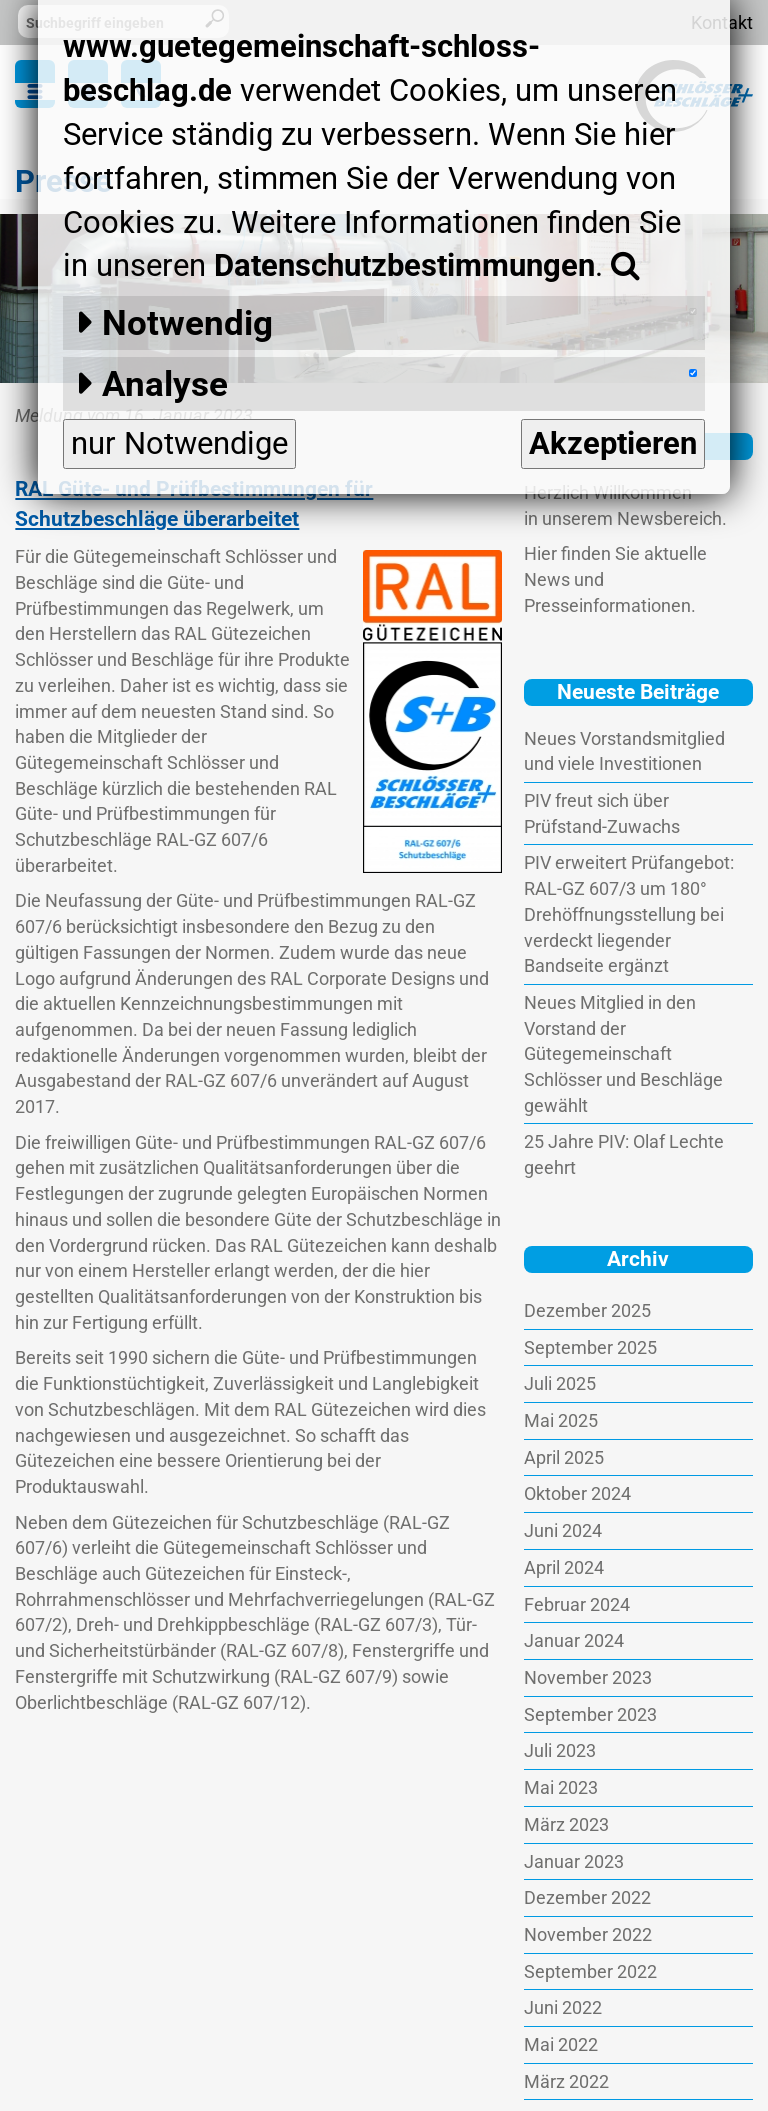 This screenshot has height=2111, width=768. I want to click on Neues Vorstandsmitglied und viele Investitionen, so click(624, 751).